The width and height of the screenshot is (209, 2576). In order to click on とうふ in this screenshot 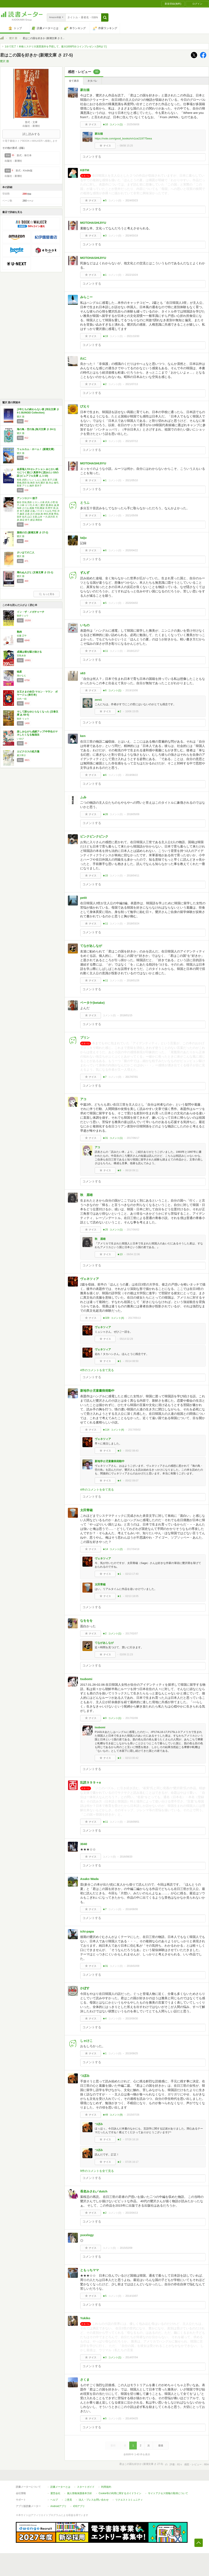, I will do `click(85, 502)`.